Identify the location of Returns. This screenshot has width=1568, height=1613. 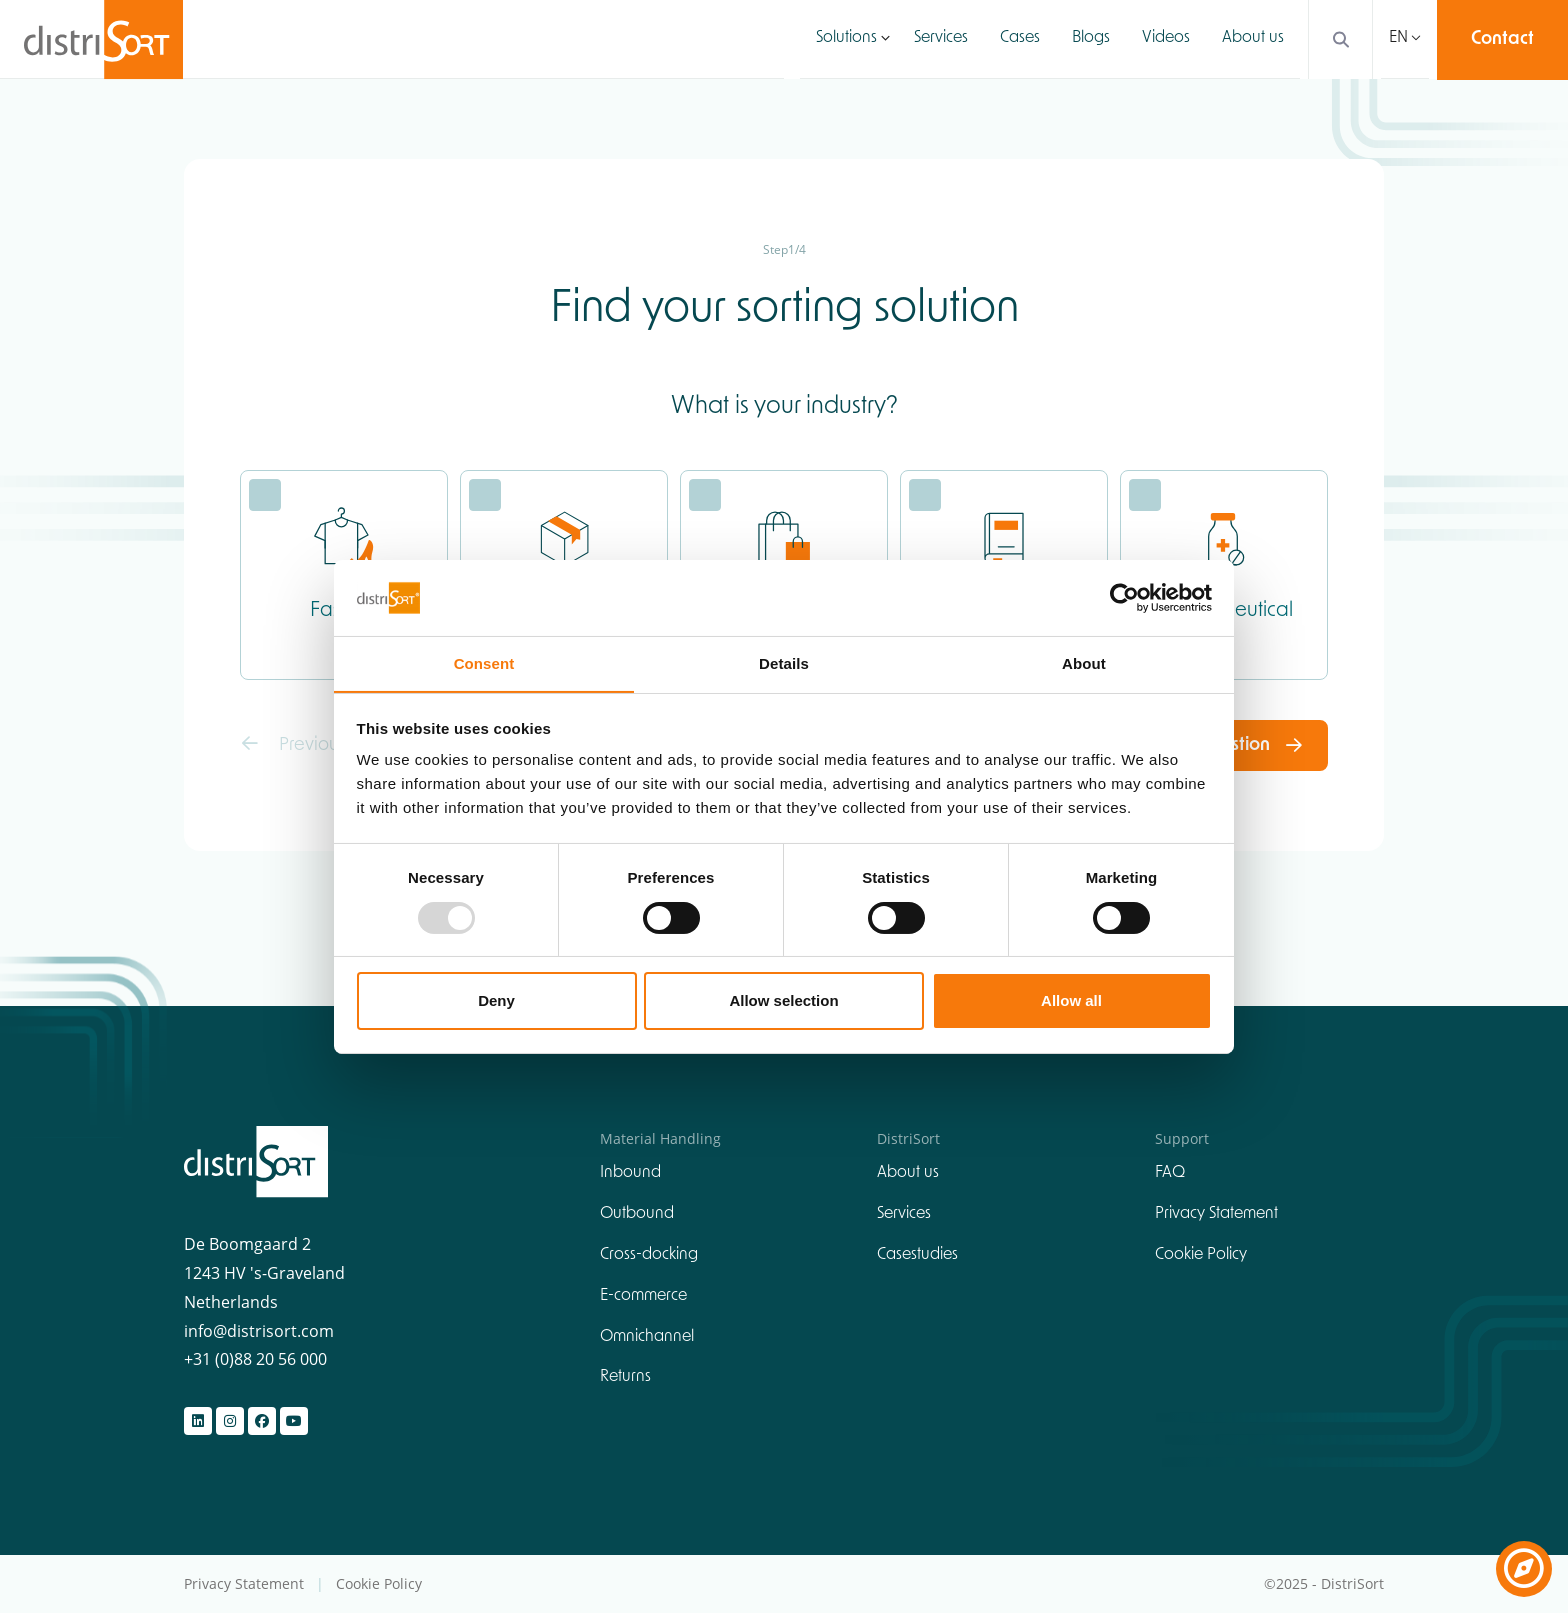
(625, 1378).